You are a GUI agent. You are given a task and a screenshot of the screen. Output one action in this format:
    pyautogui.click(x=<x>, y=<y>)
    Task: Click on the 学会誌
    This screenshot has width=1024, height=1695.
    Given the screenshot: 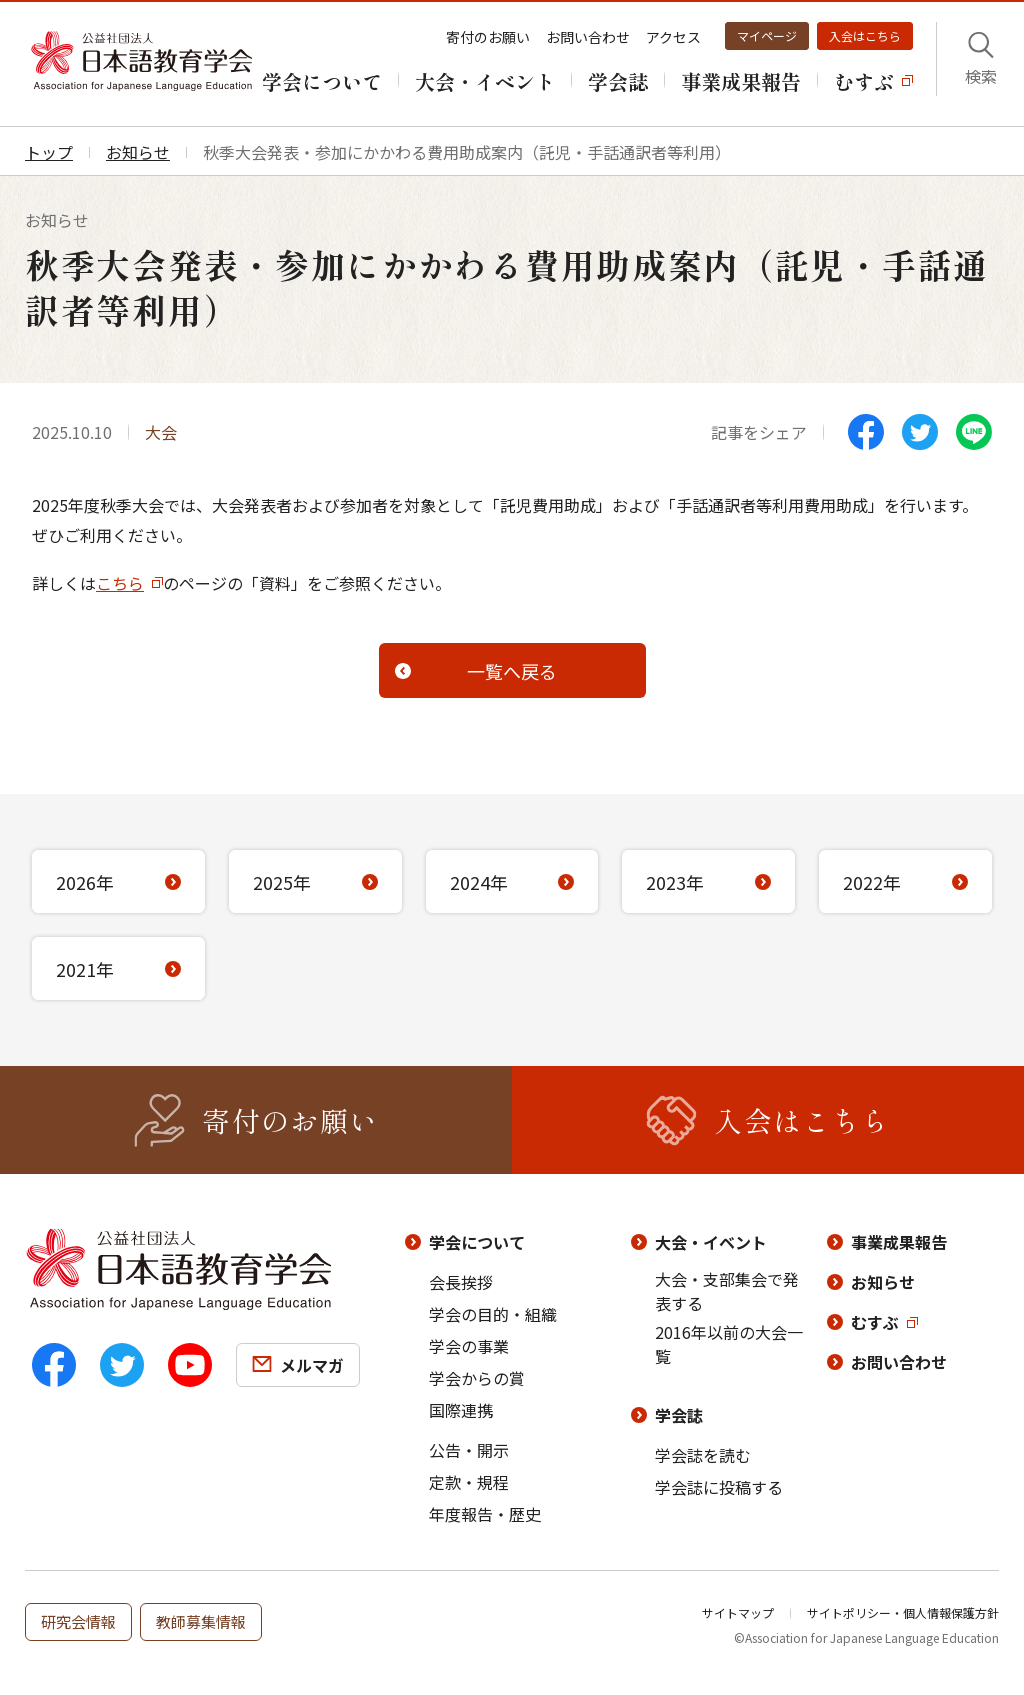 What is the action you would take?
    pyautogui.click(x=679, y=1415)
    